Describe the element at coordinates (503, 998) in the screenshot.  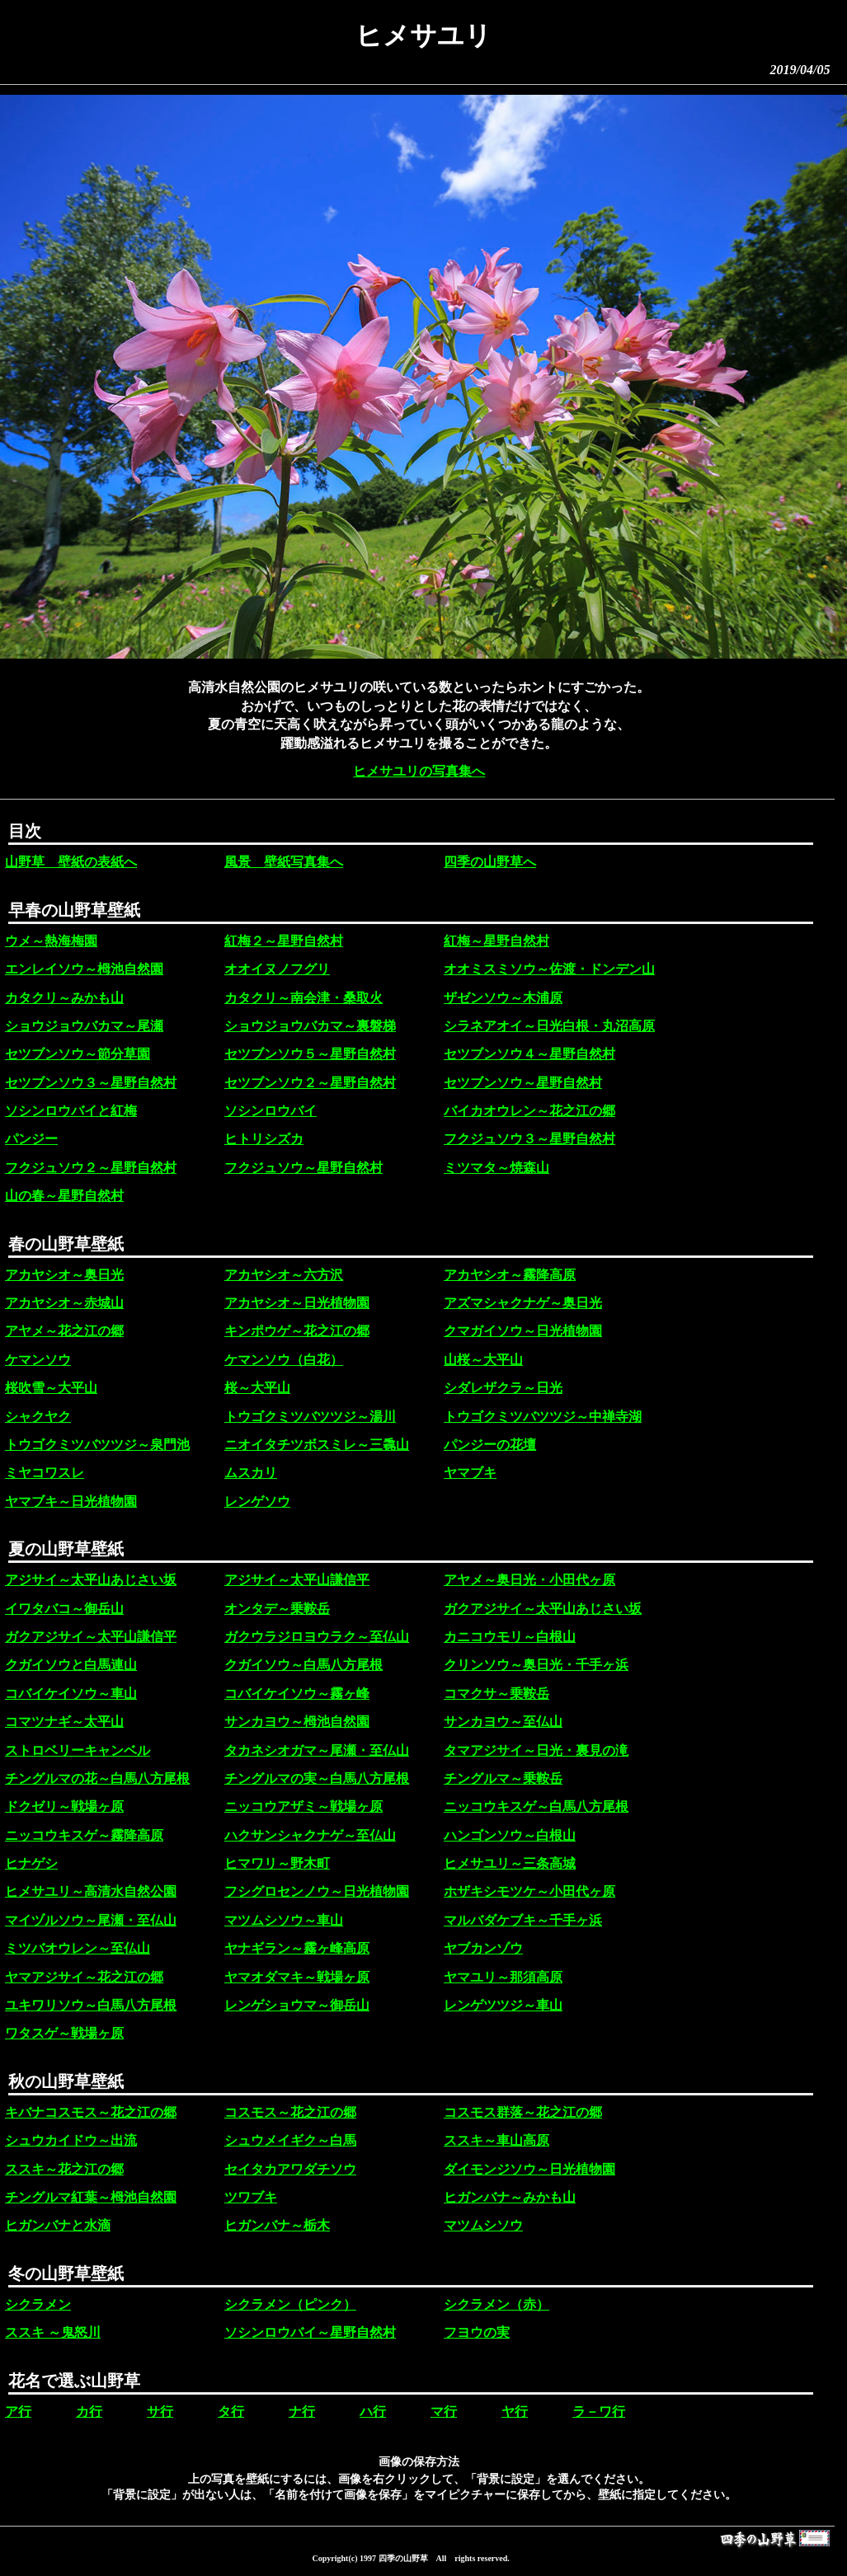
I see `ザゼンソウ～木浦原` at that location.